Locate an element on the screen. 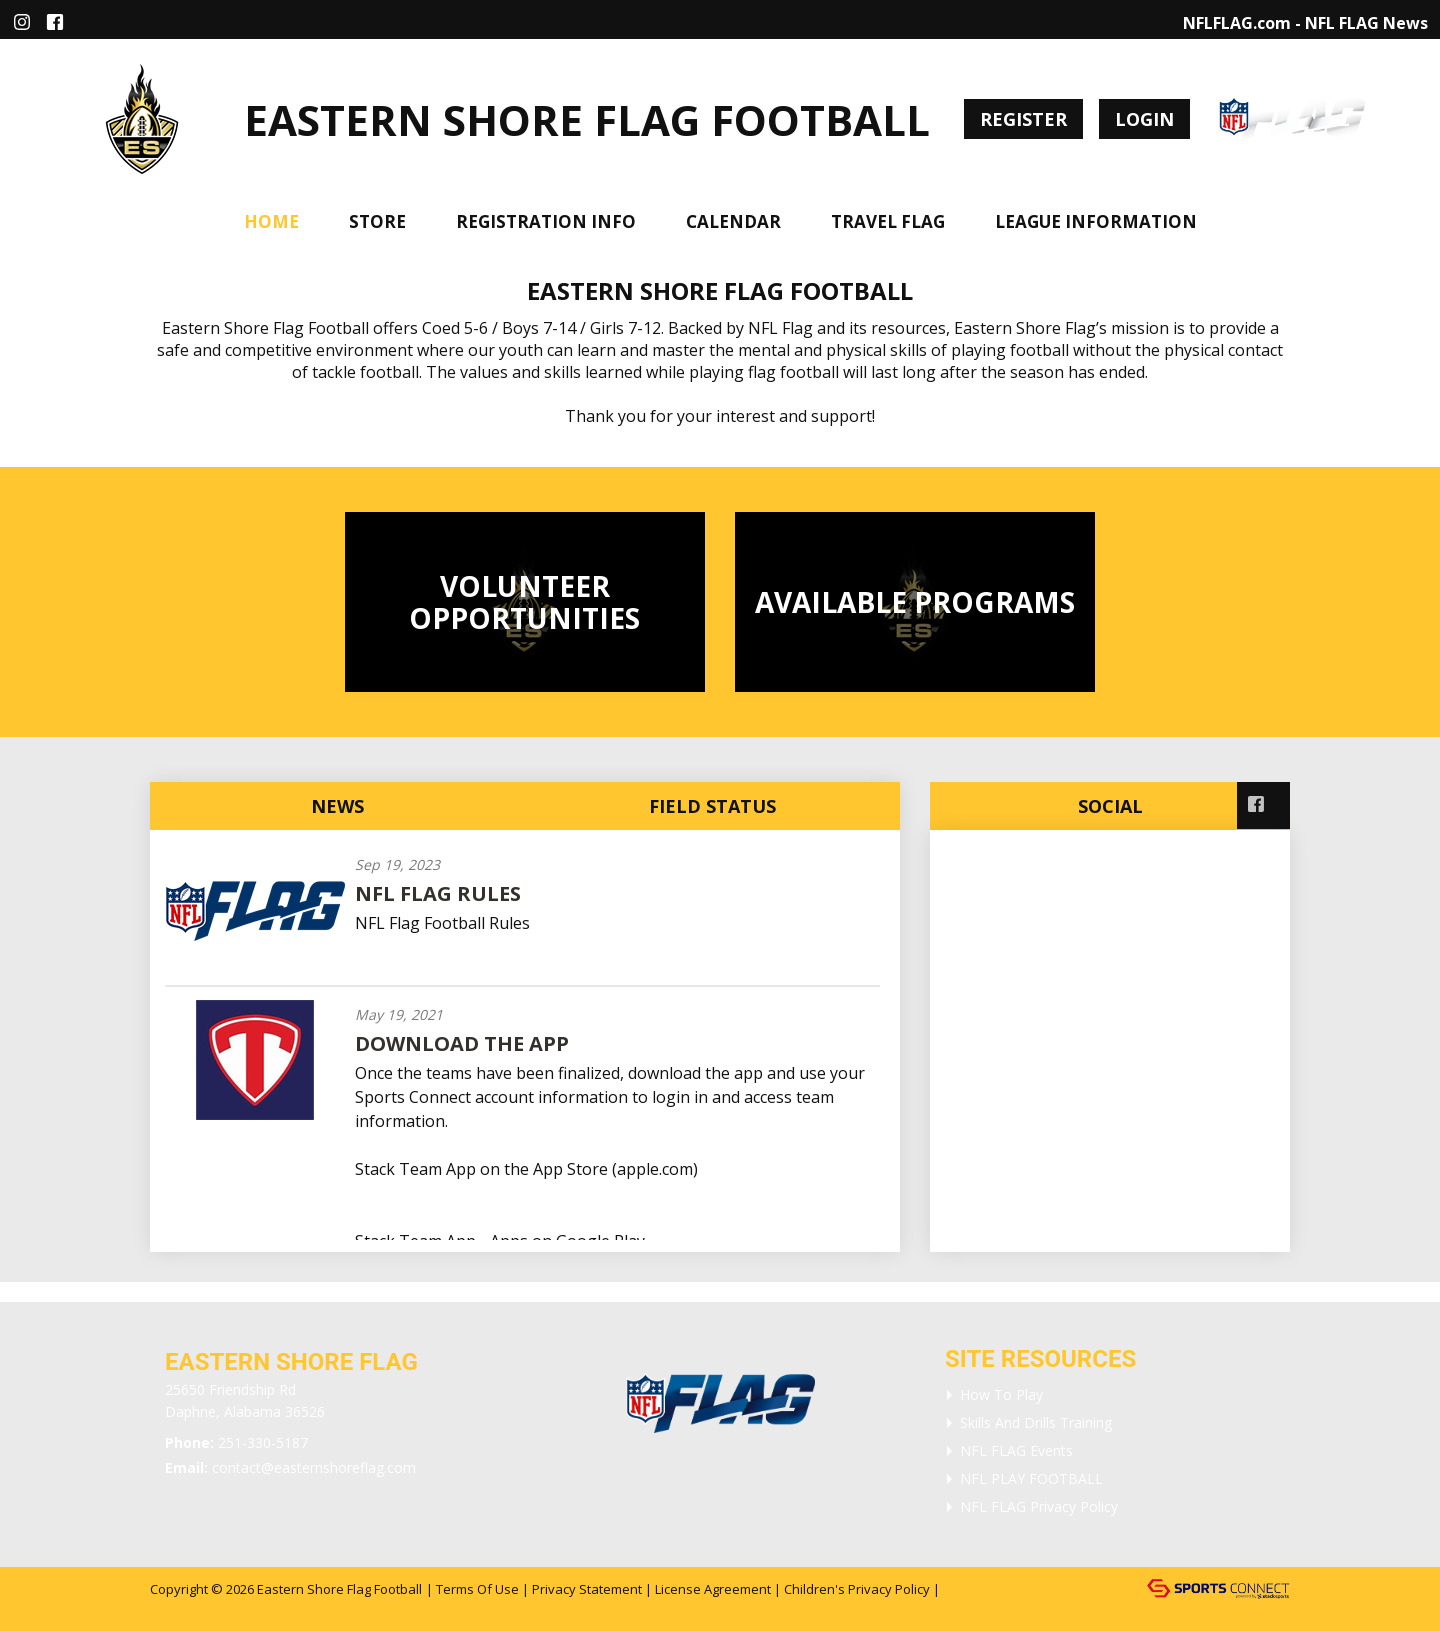 The width and height of the screenshot is (1440, 1631). NFL FLAG Events is located at coordinates (1016, 1450).